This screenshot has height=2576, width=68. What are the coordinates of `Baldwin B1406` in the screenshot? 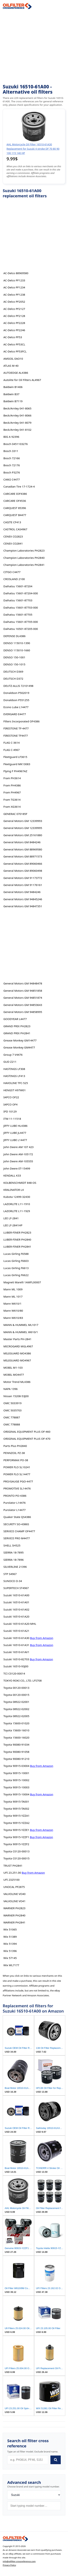 It's located at (12, 387).